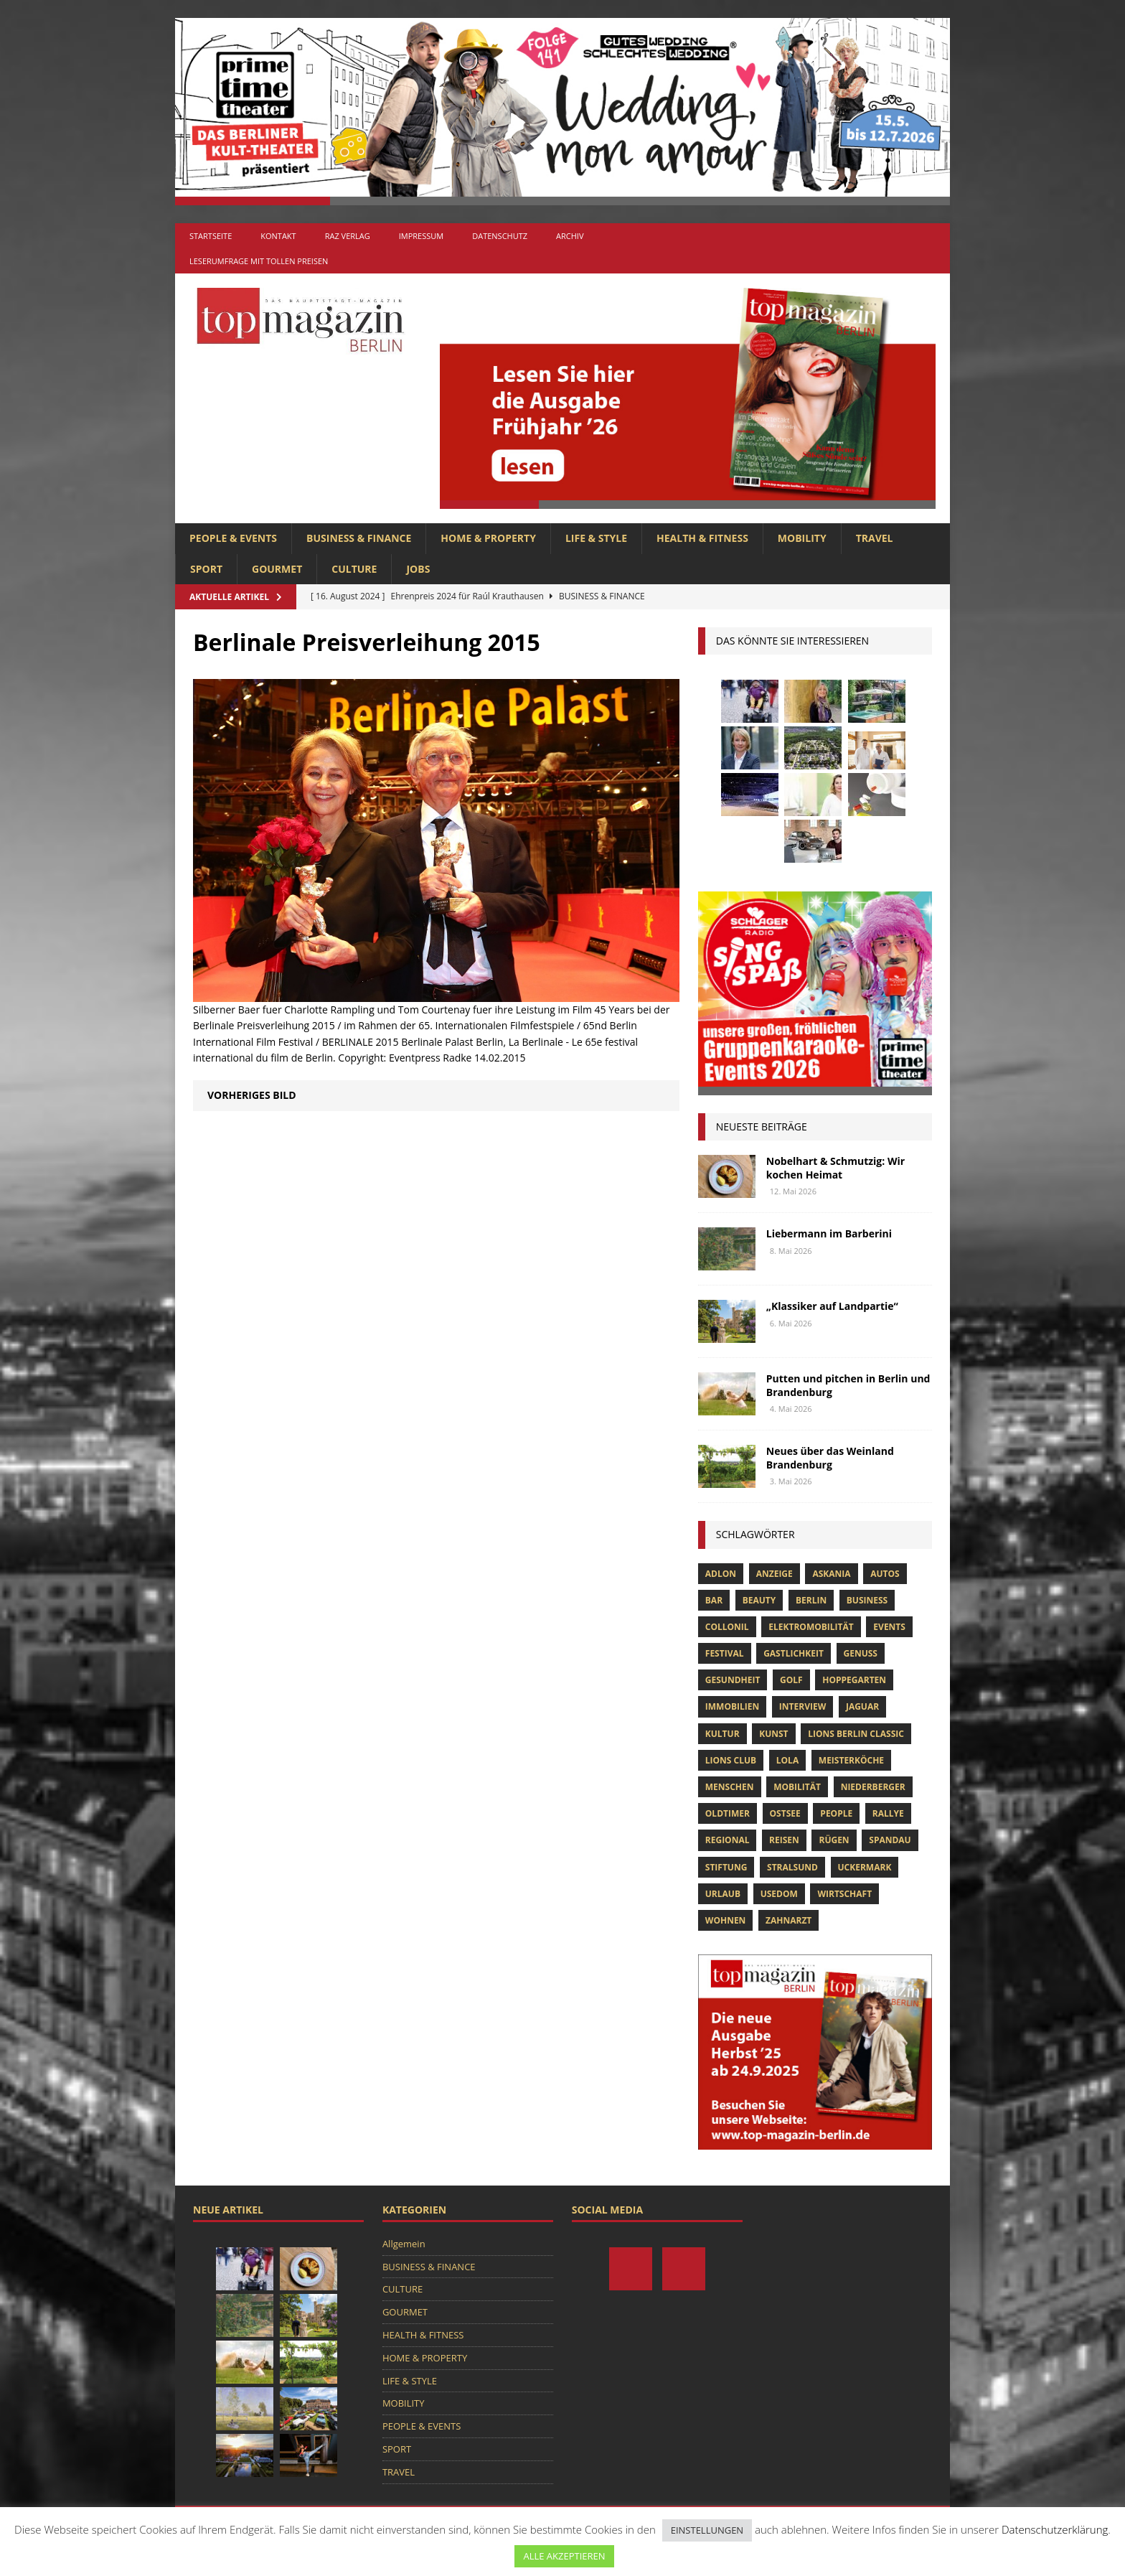 This screenshot has width=1125, height=2576. I want to click on Allgemein, so click(403, 2243).